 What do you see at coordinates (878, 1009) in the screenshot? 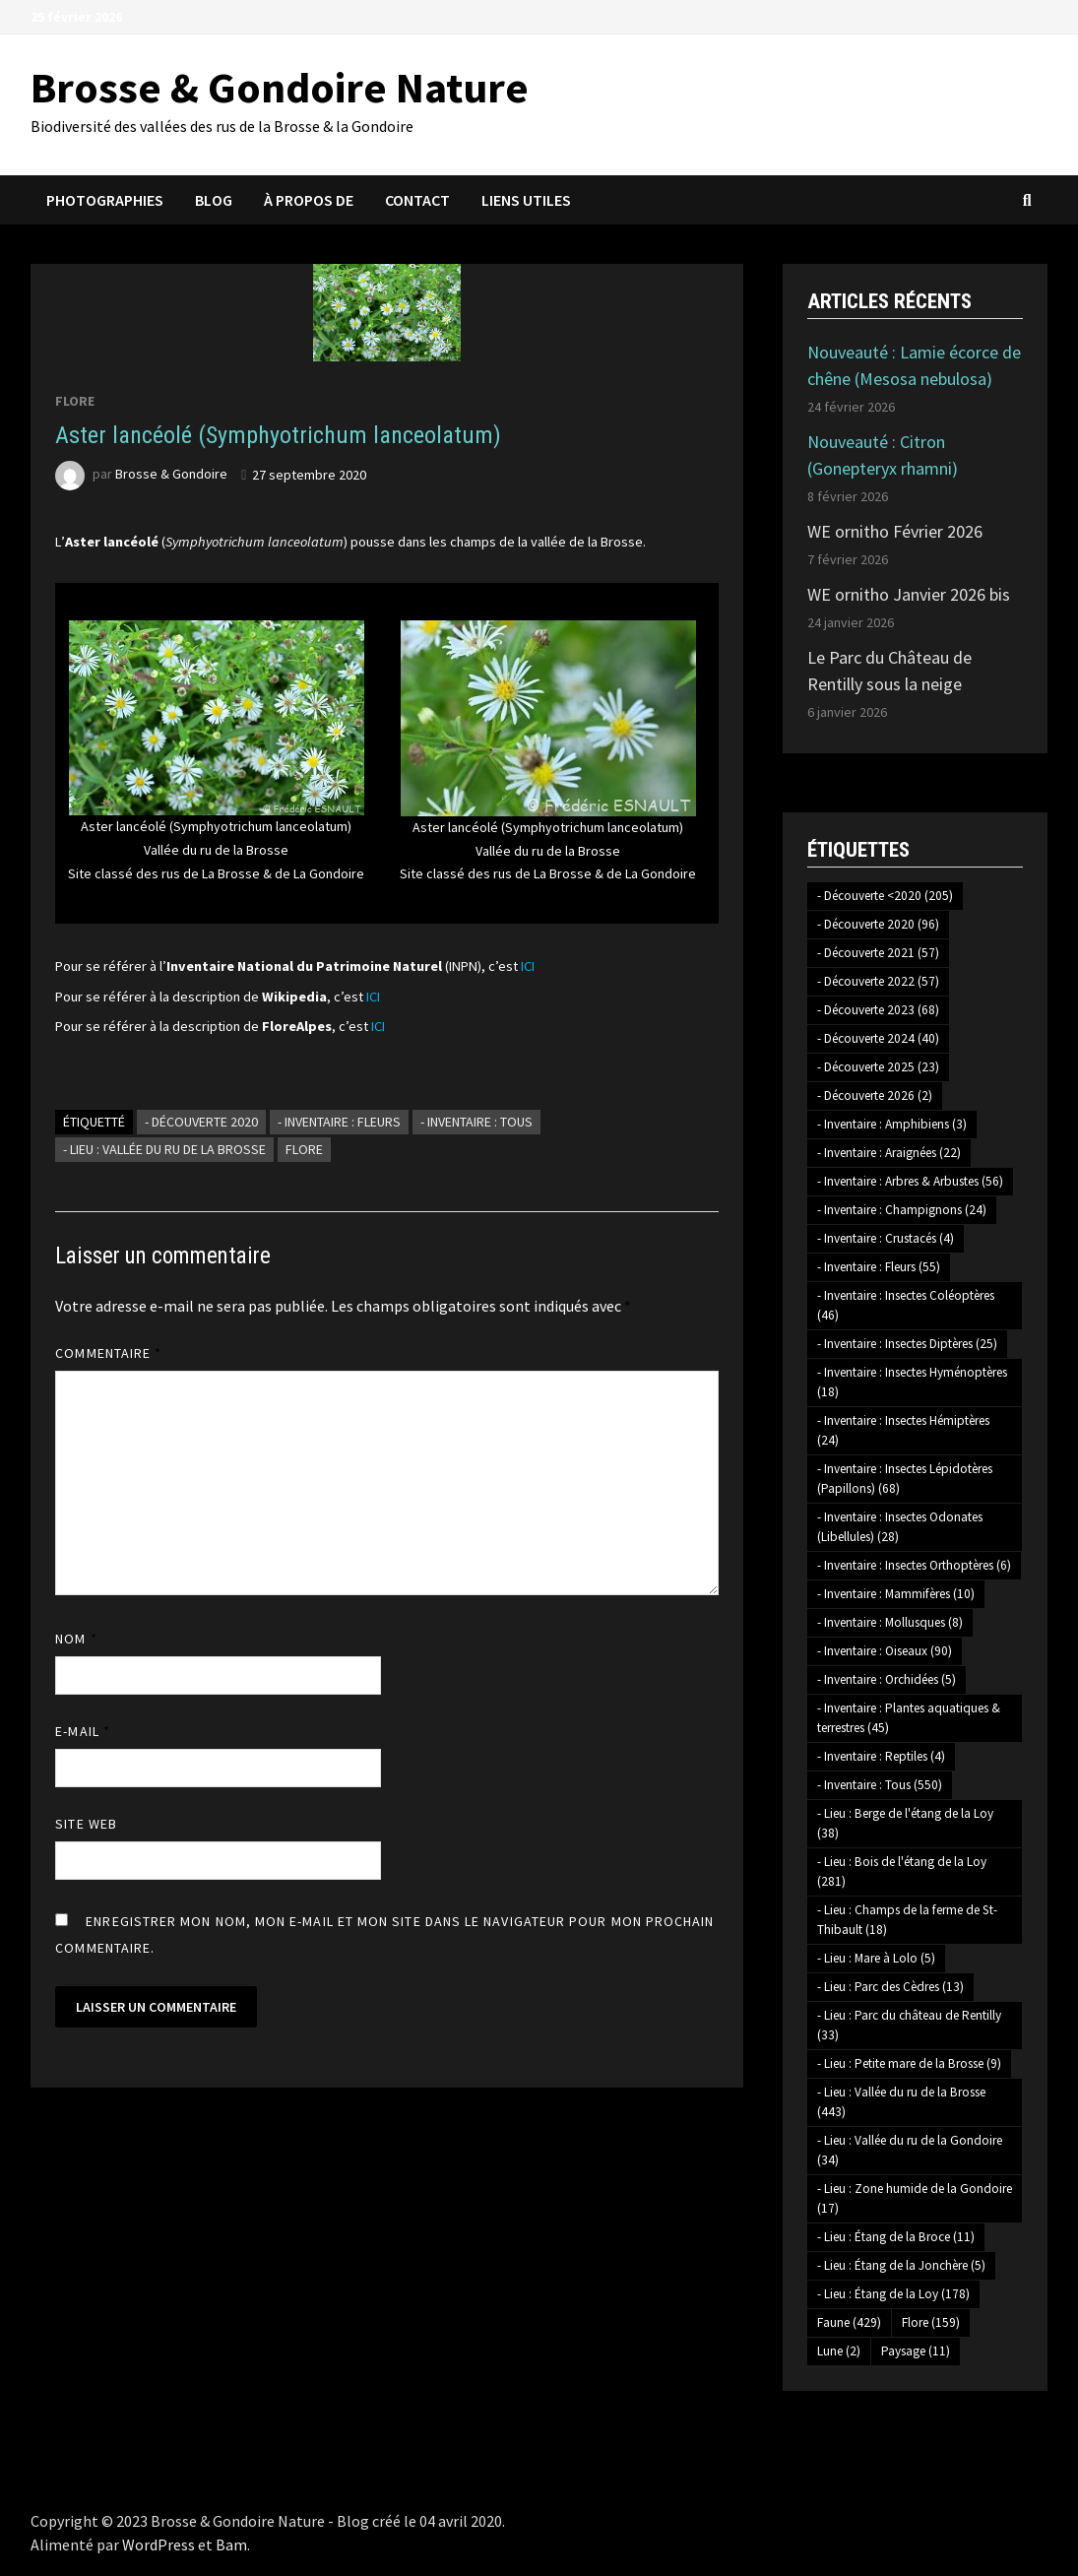
I see `- Découverte 2023 [- Découverte 2023 (68 éléments)]` at bounding box center [878, 1009].